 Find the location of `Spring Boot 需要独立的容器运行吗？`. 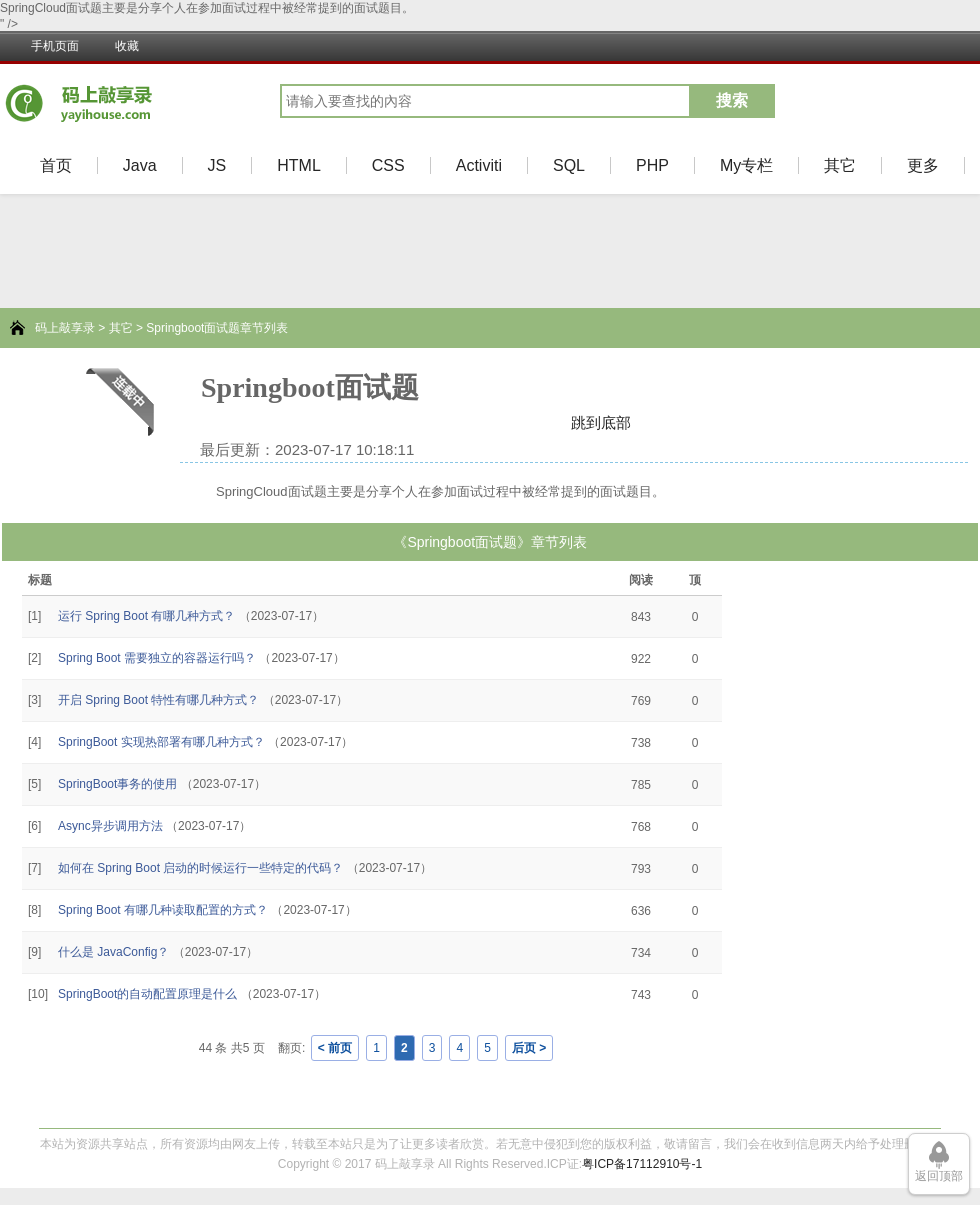

Spring Boot 需要独立的容器运行吗？ is located at coordinates (157, 658).